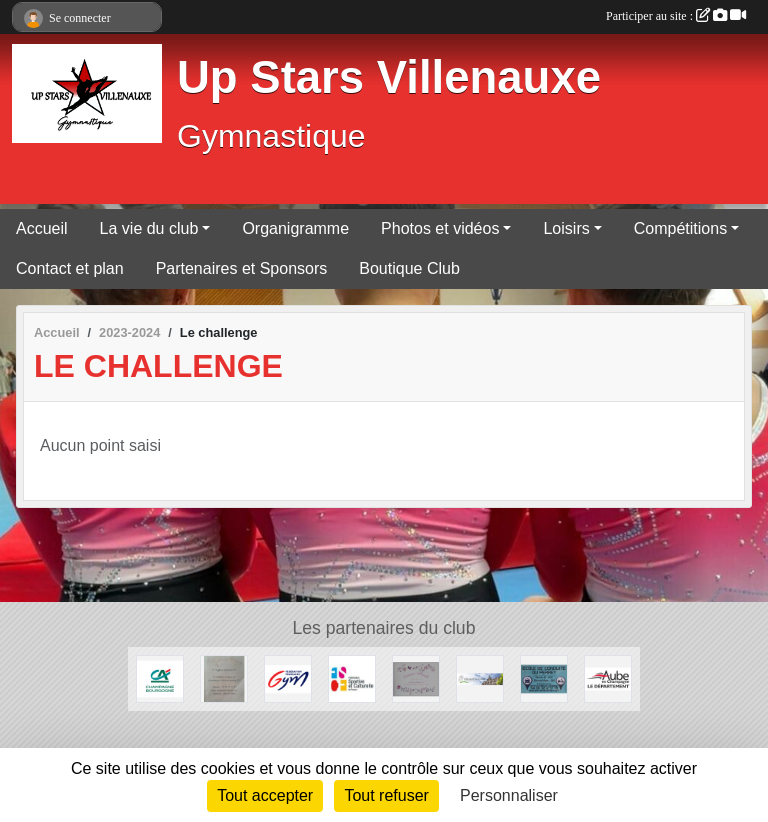 This screenshot has width=768, height=822. Describe the element at coordinates (676, 16) in the screenshot. I see `Participer au site :` at that location.